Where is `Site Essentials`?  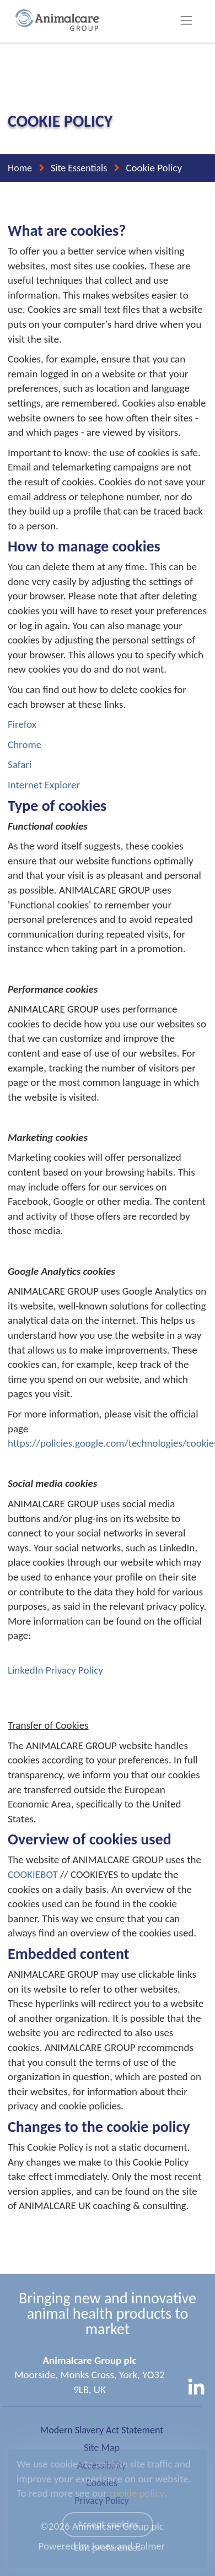 Site Essentials is located at coordinates (79, 168).